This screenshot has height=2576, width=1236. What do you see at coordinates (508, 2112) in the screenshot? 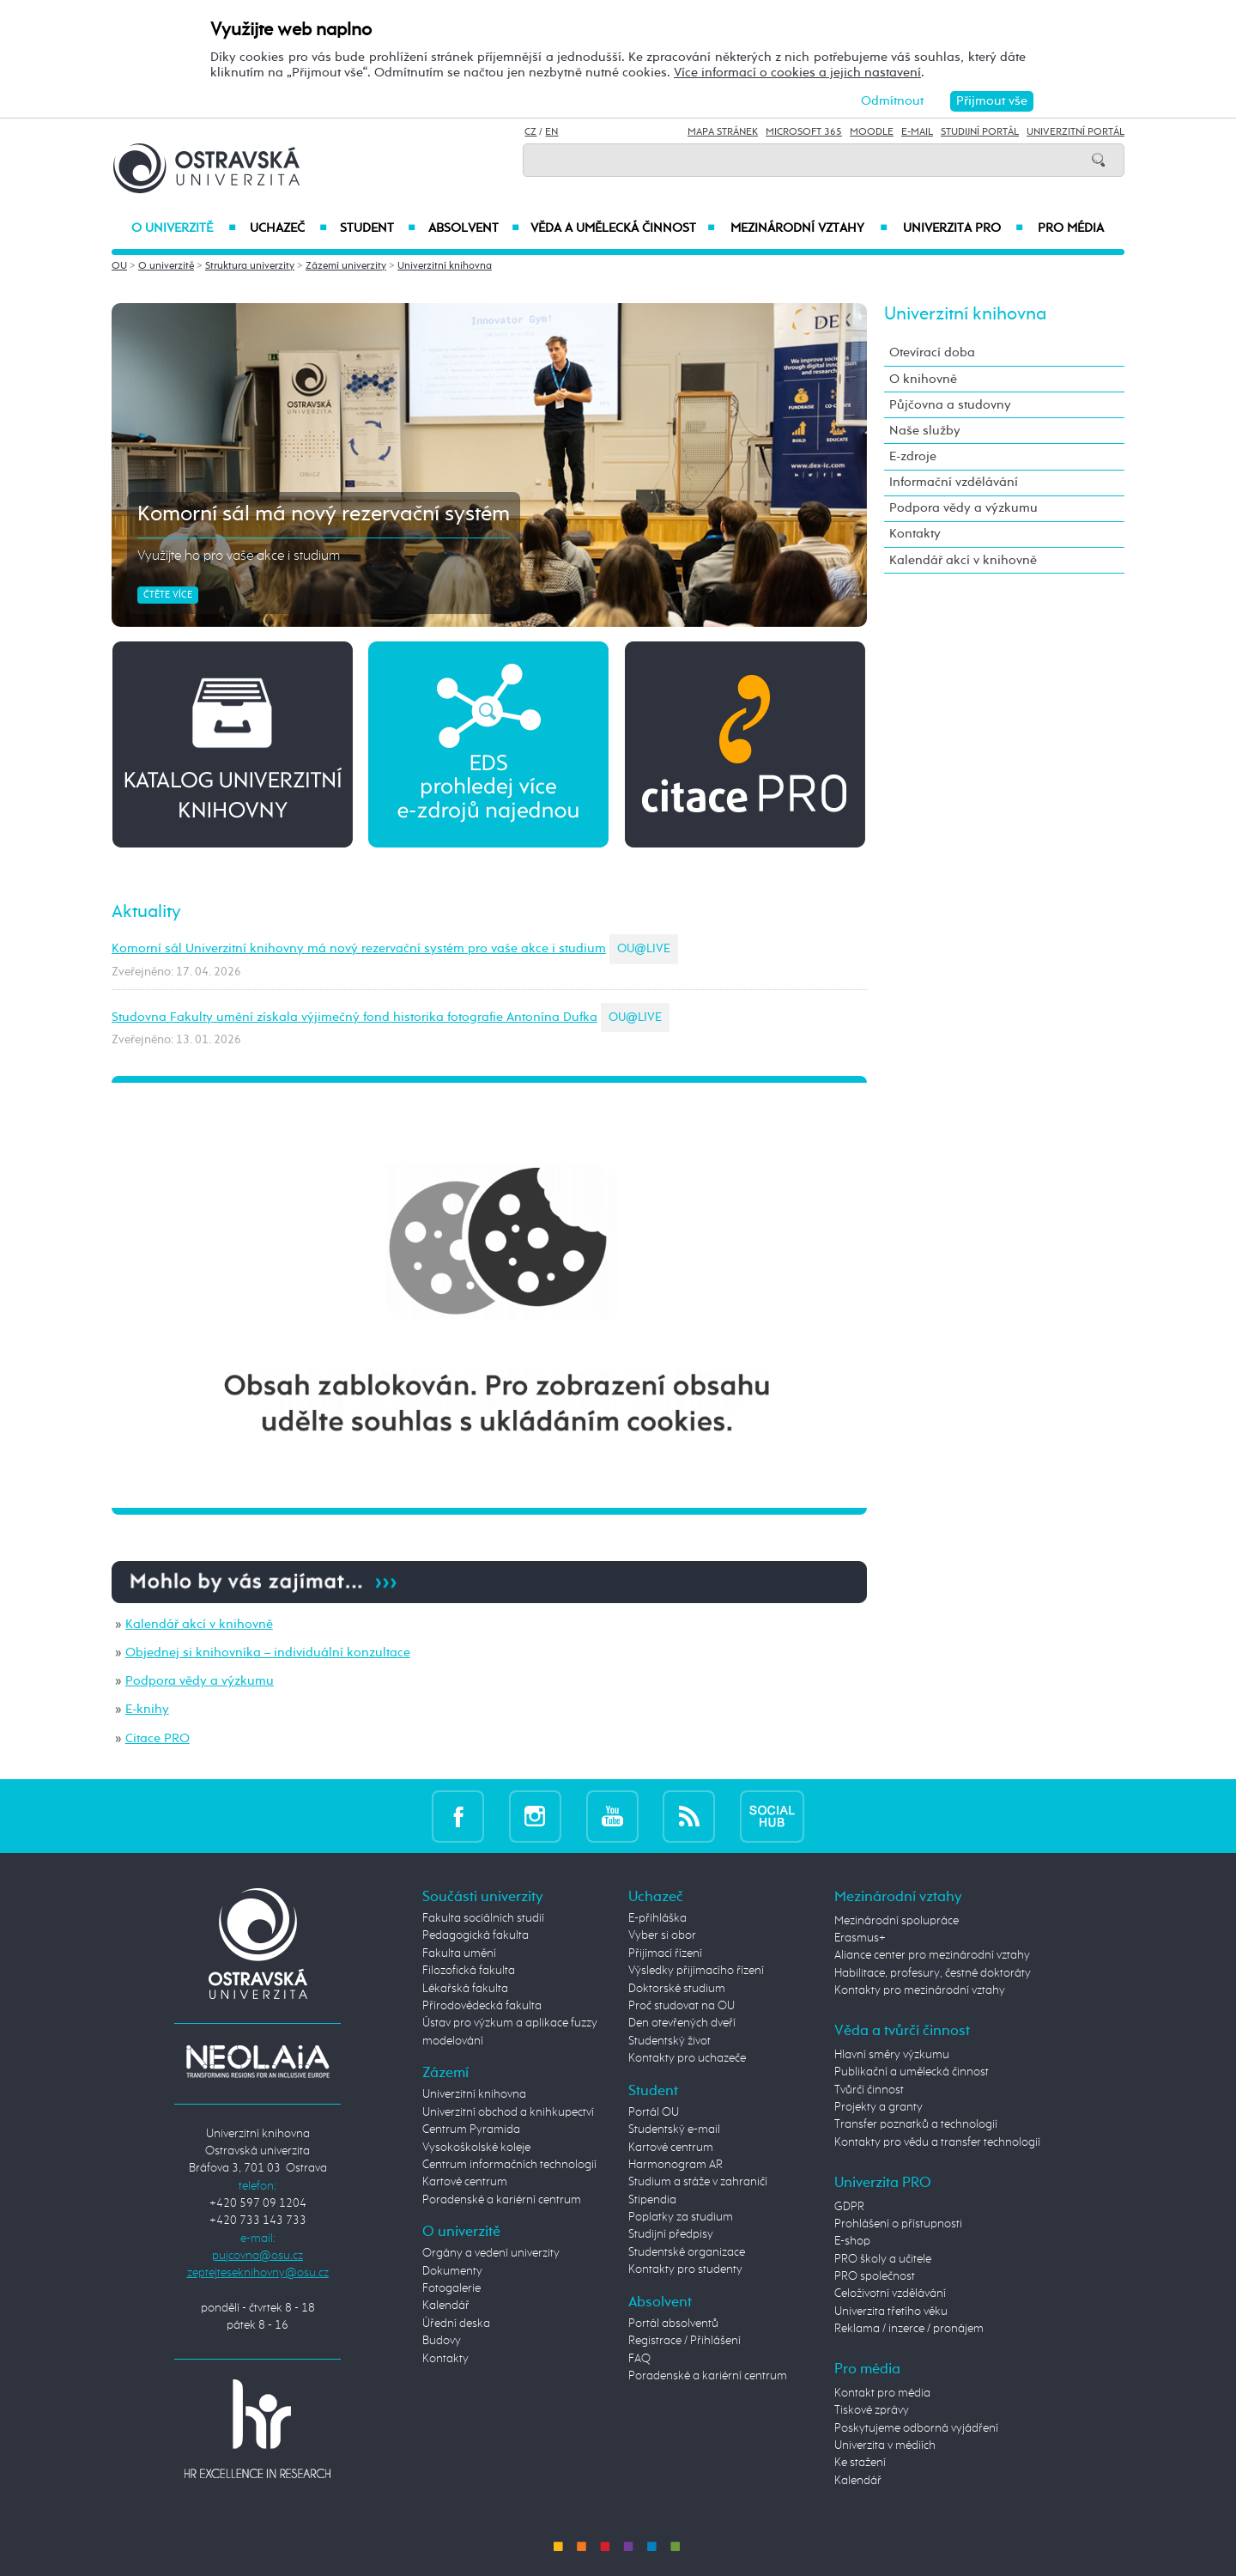
I see `Univerzitní obchod a knihkupectví` at bounding box center [508, 2112].